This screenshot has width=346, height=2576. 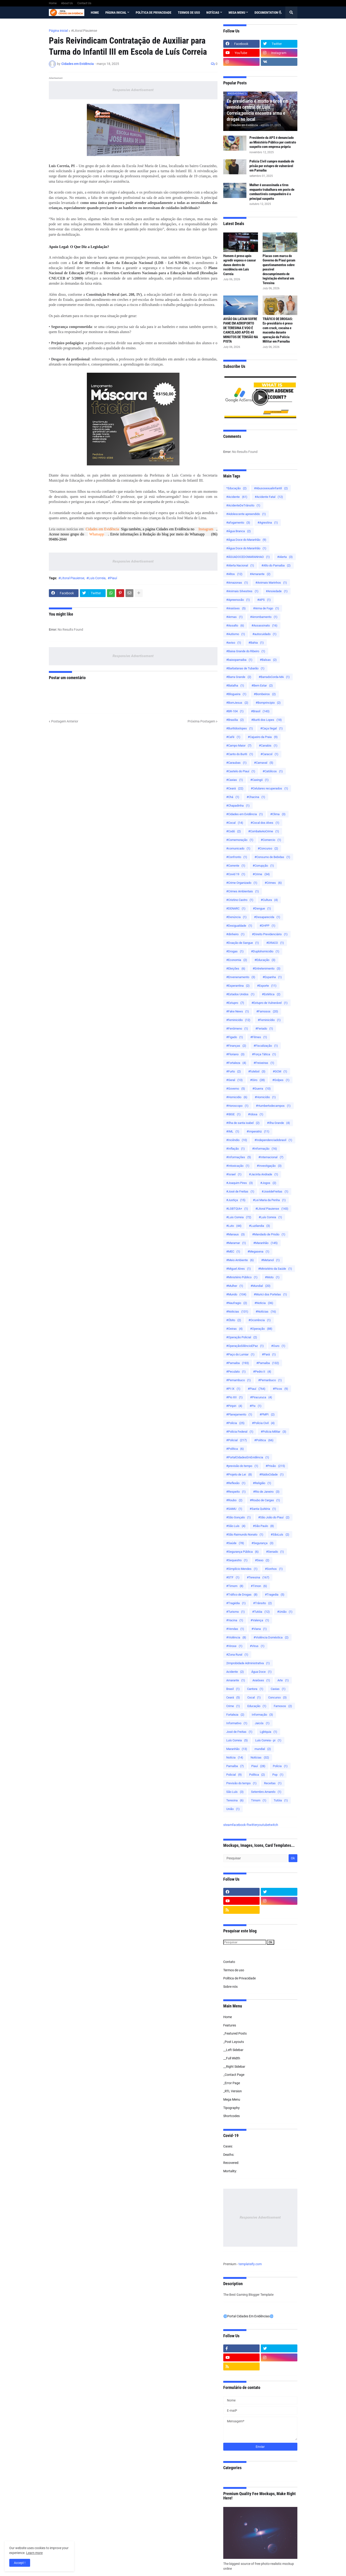 I want to click on #Pernanbuco, so click(x=270, y=1380).